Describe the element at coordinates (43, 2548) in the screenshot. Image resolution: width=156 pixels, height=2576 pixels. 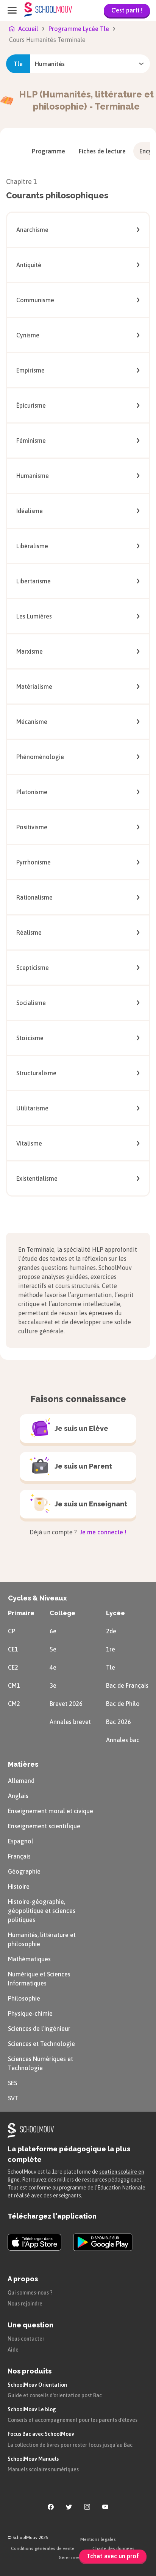
I see `Conditions générales de vente` at that location.